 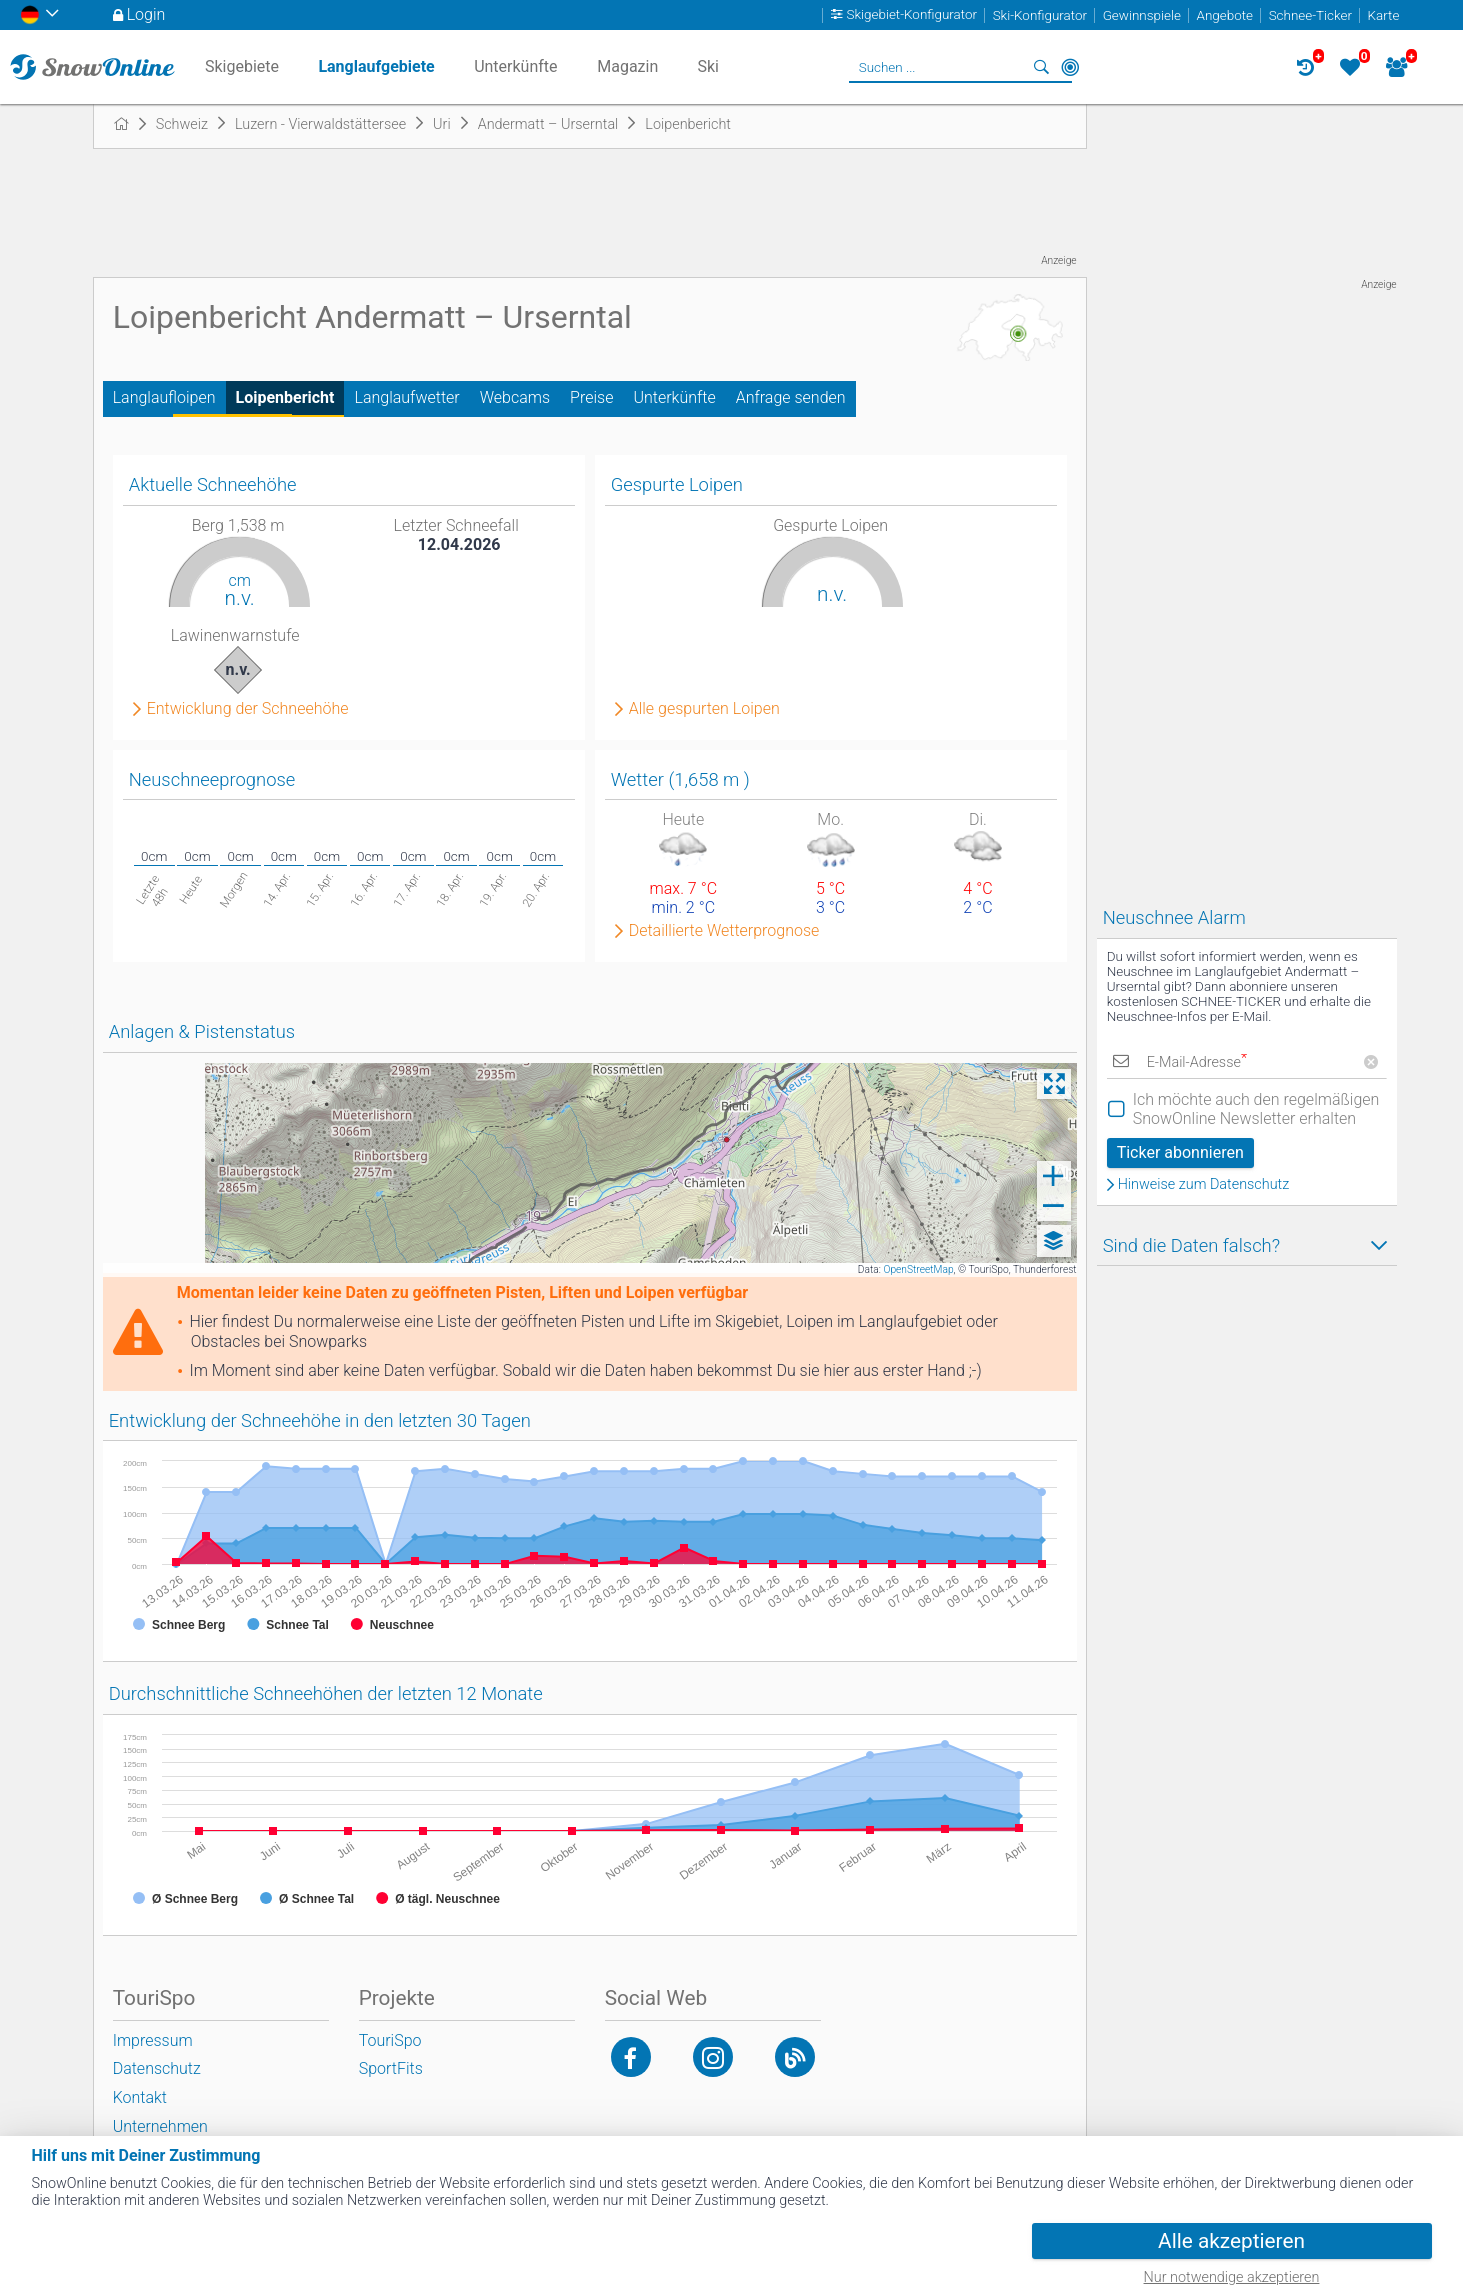 What do you see at coordinates (146, 14) in the screenshot?
I see `Login` at bounding box center [146, 14].